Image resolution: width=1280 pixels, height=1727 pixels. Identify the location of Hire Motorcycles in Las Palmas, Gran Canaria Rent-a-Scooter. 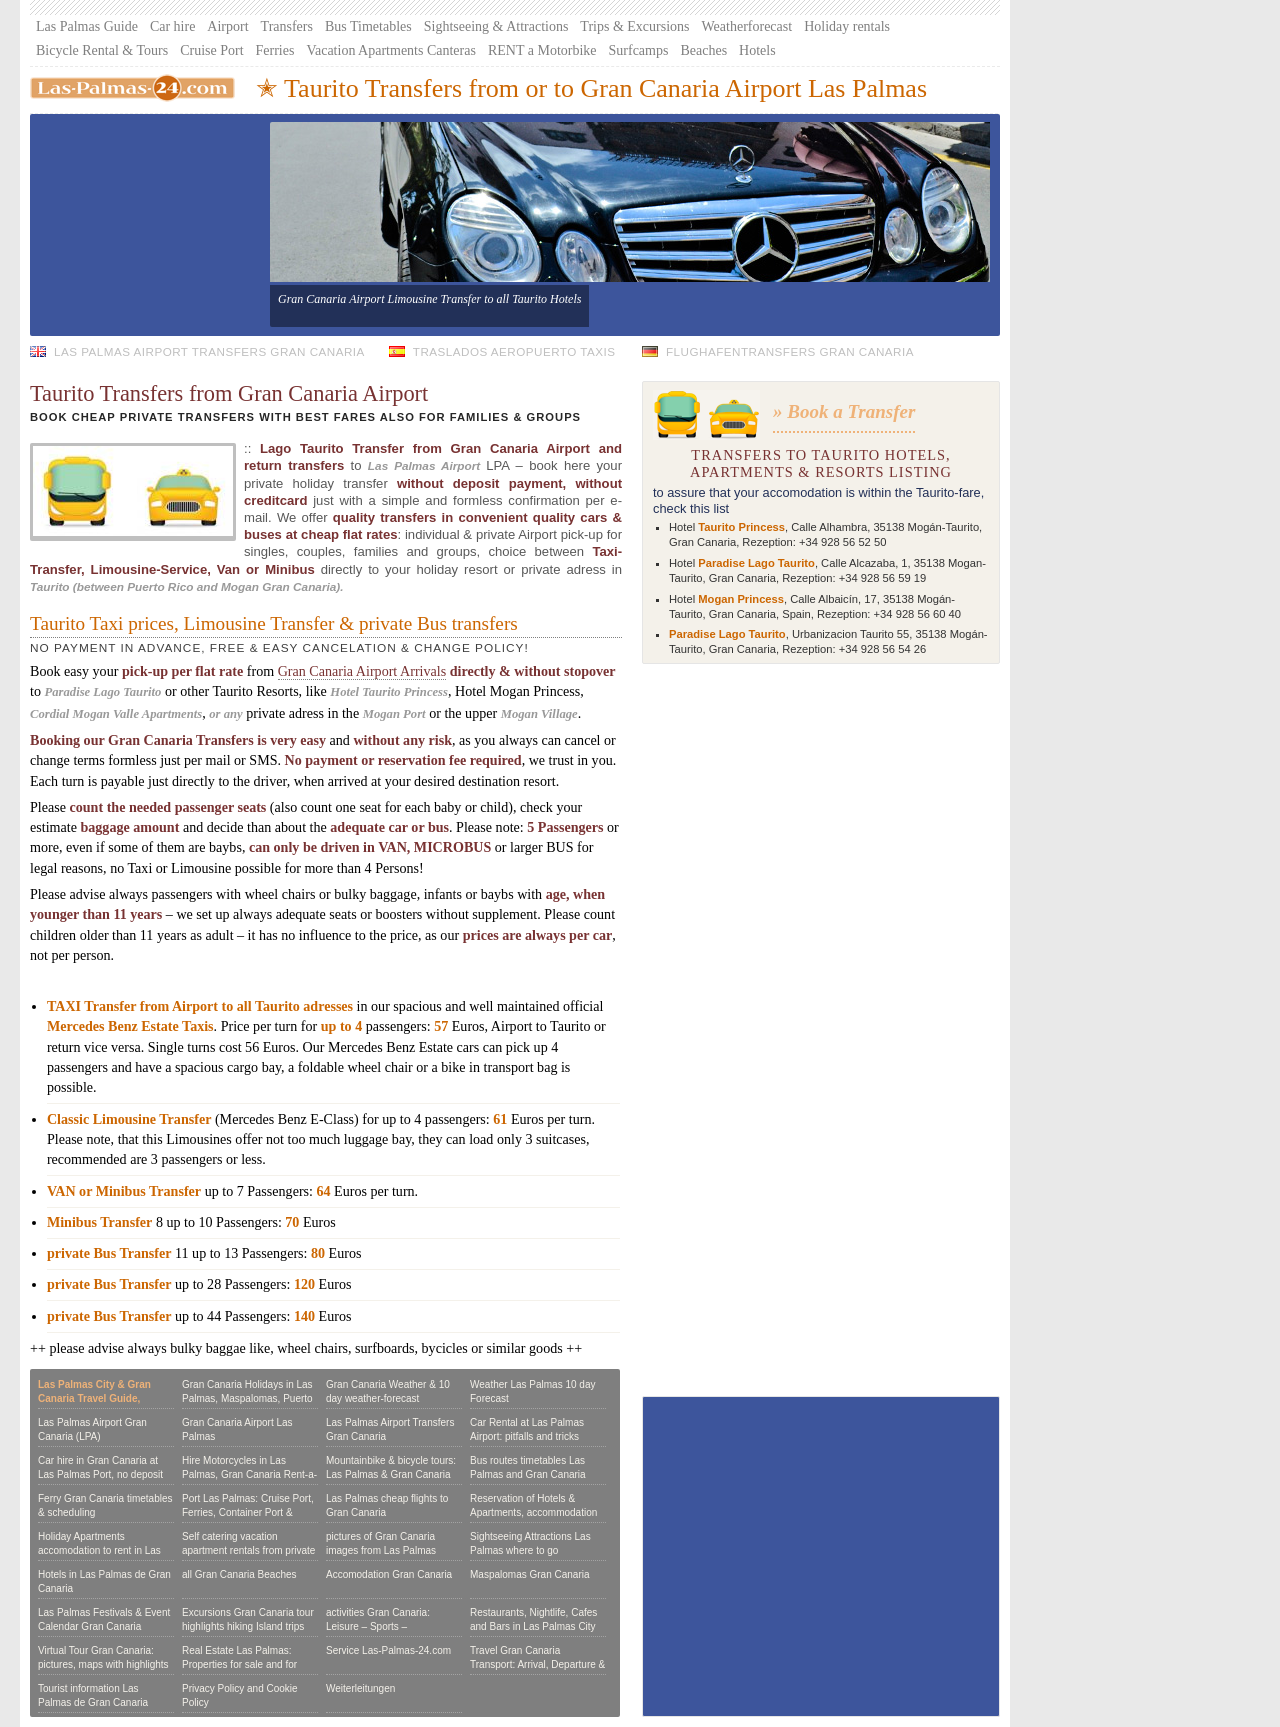
(249, 1474).